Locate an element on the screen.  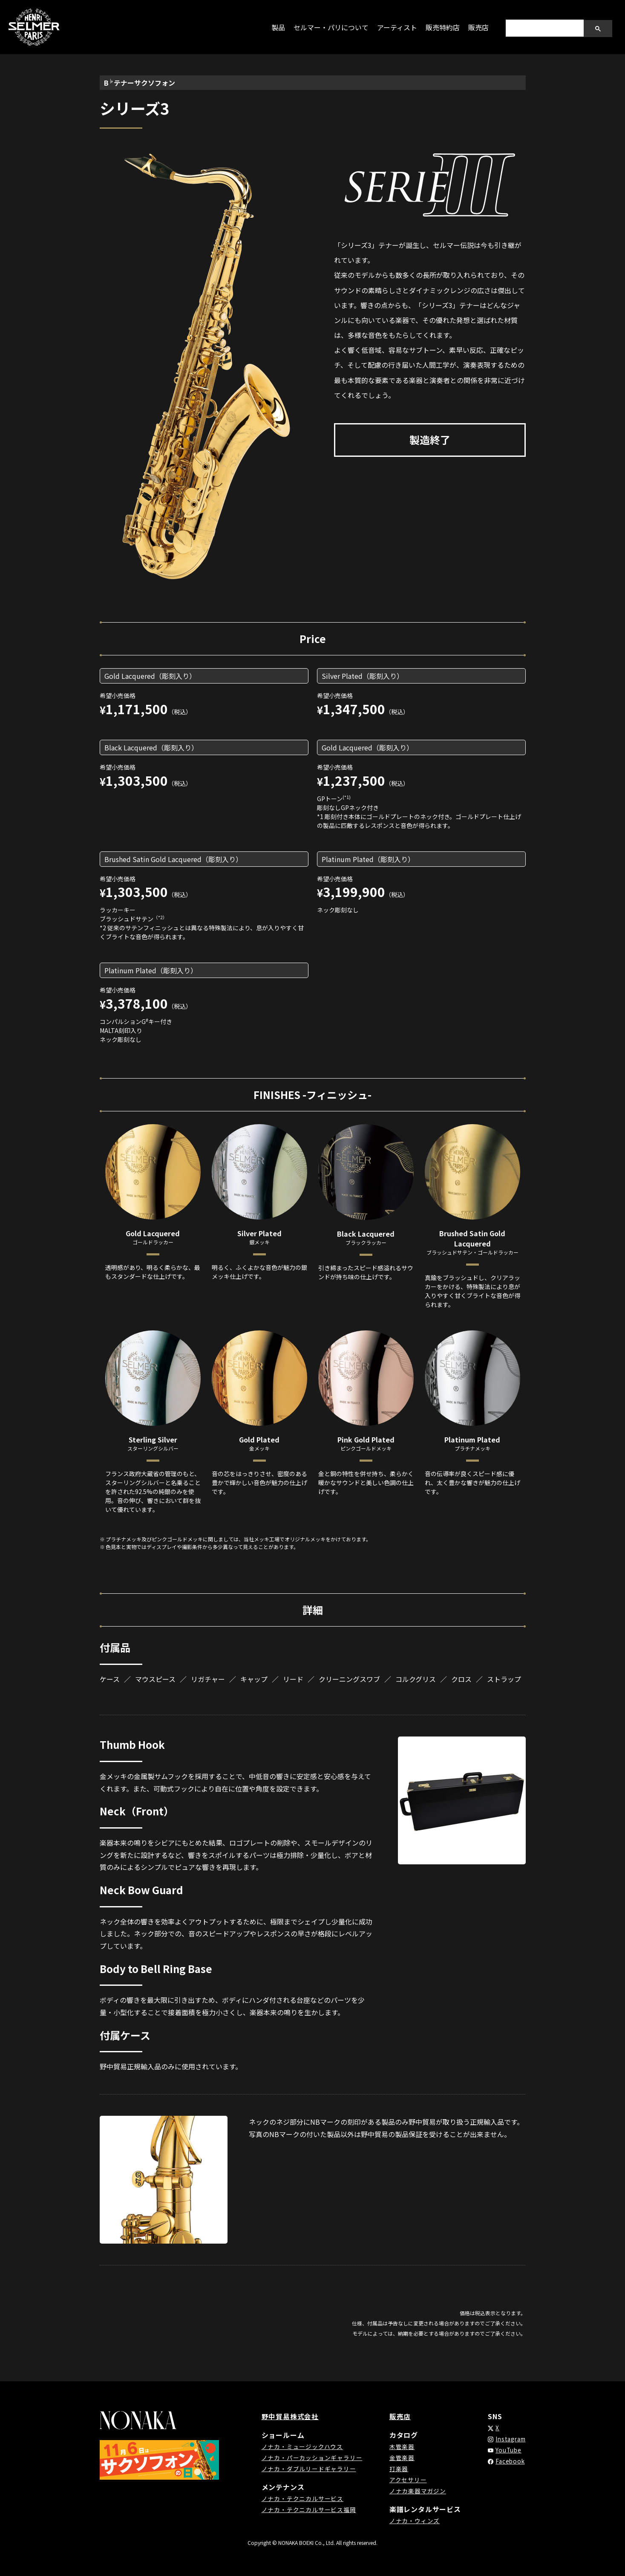
Instagram is located at coordinates (508, 2439).